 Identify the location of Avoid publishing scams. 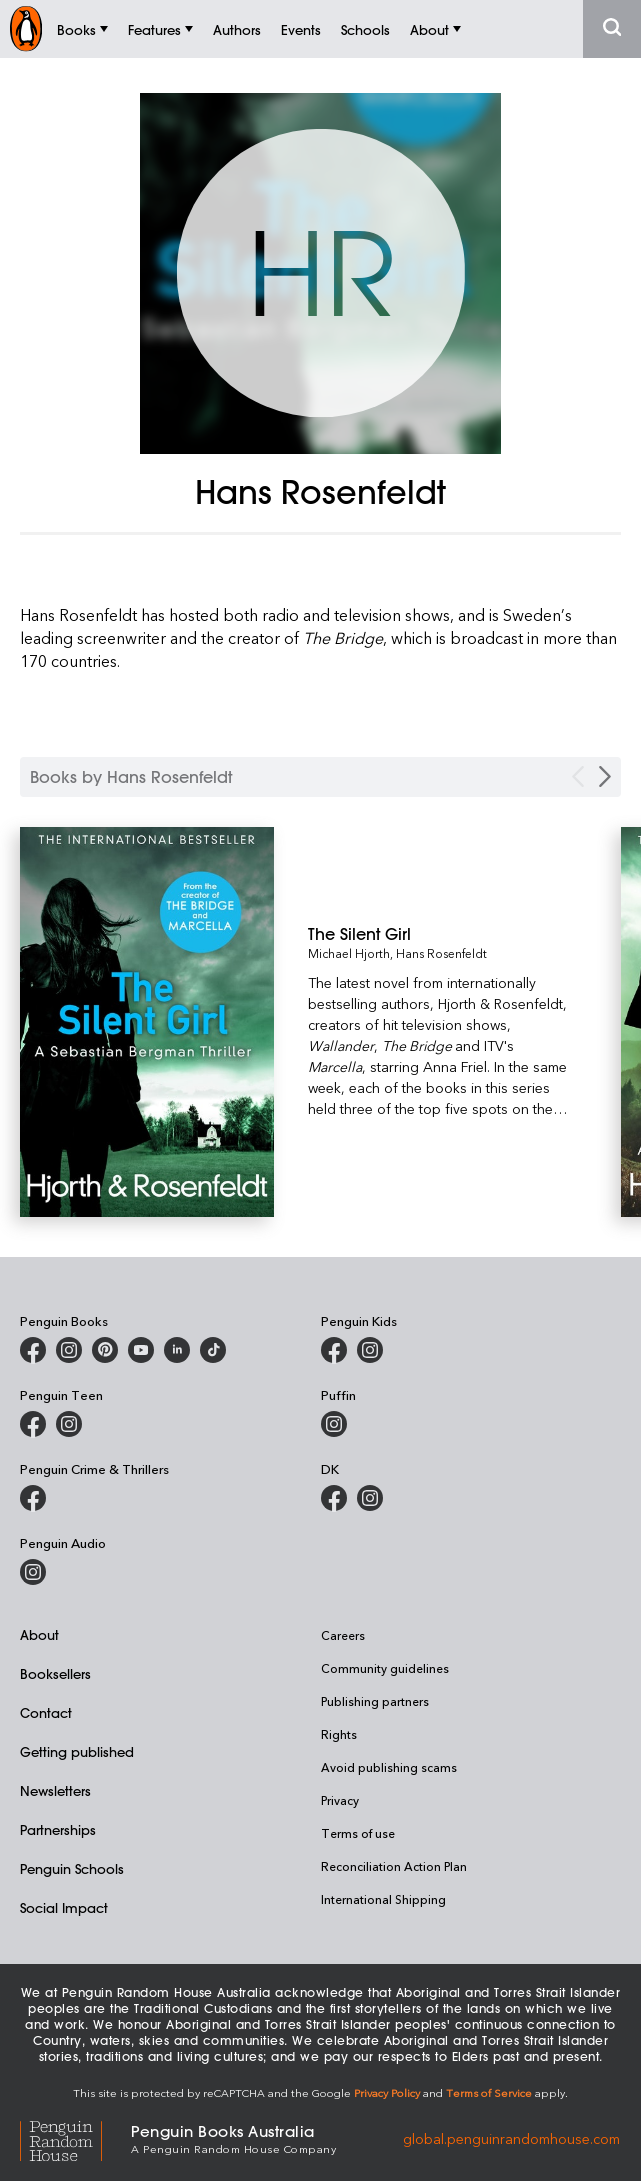
(389, 1767).